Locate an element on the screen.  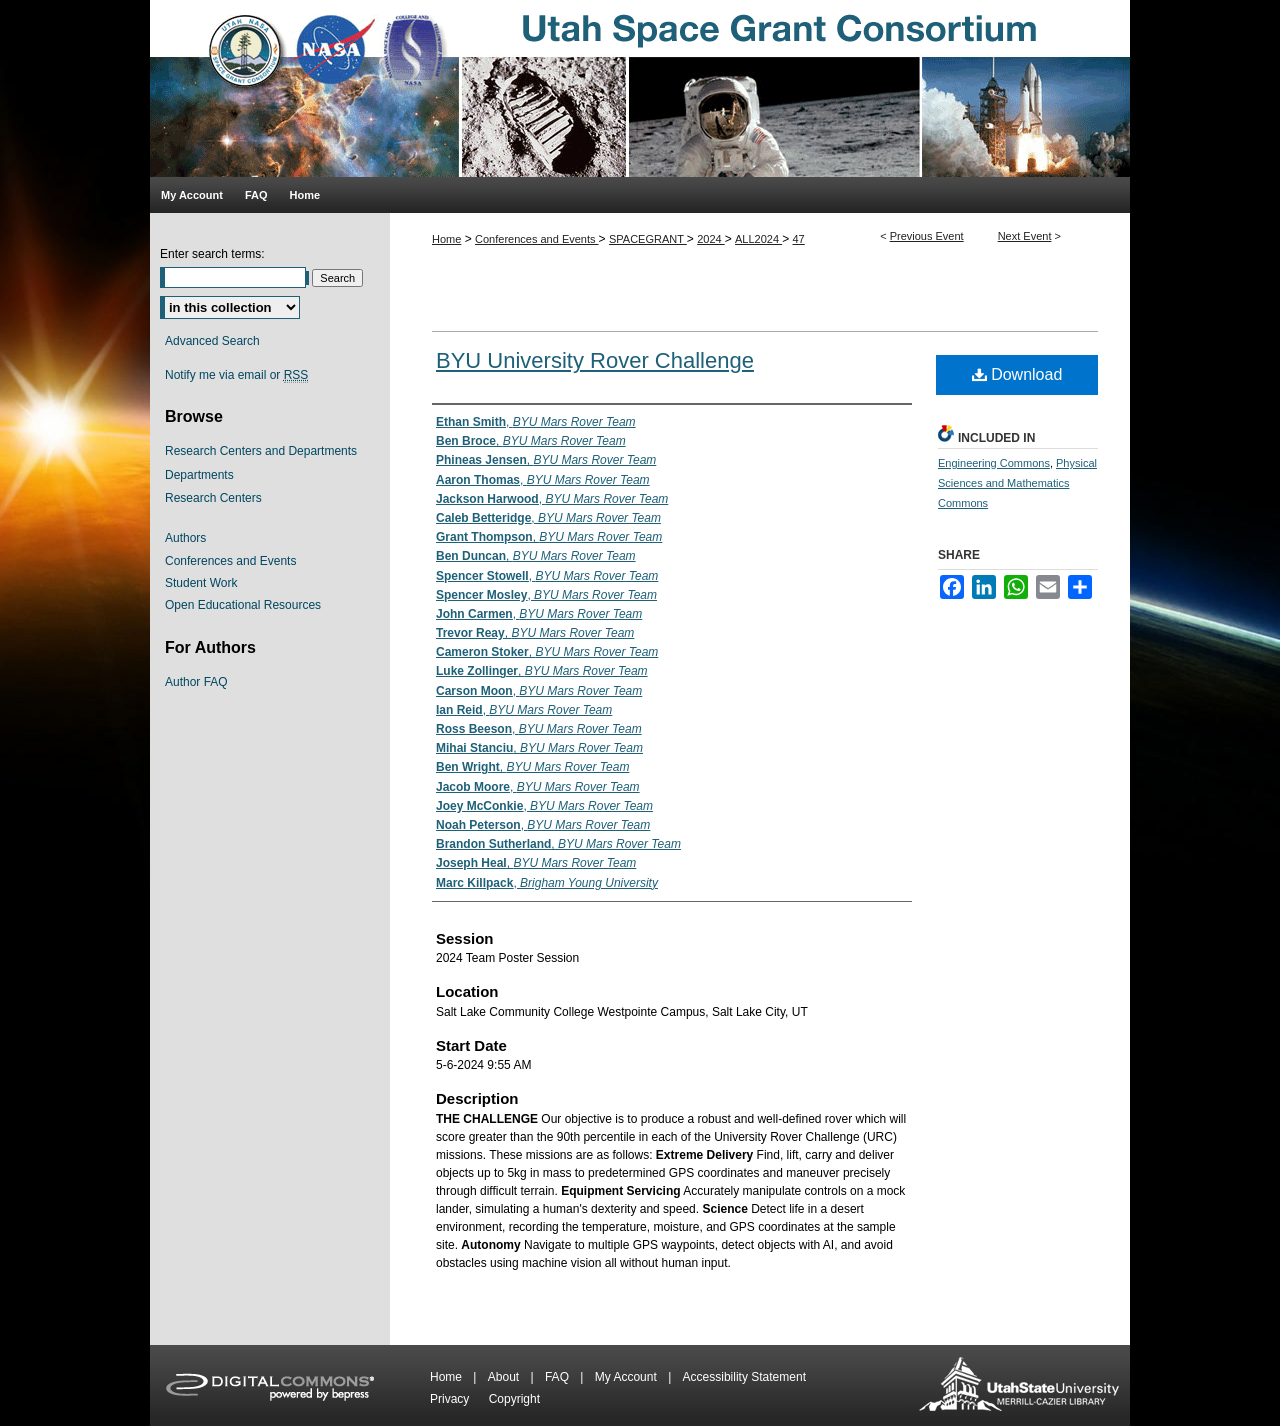
2024 is located at coordinates (711, 239).